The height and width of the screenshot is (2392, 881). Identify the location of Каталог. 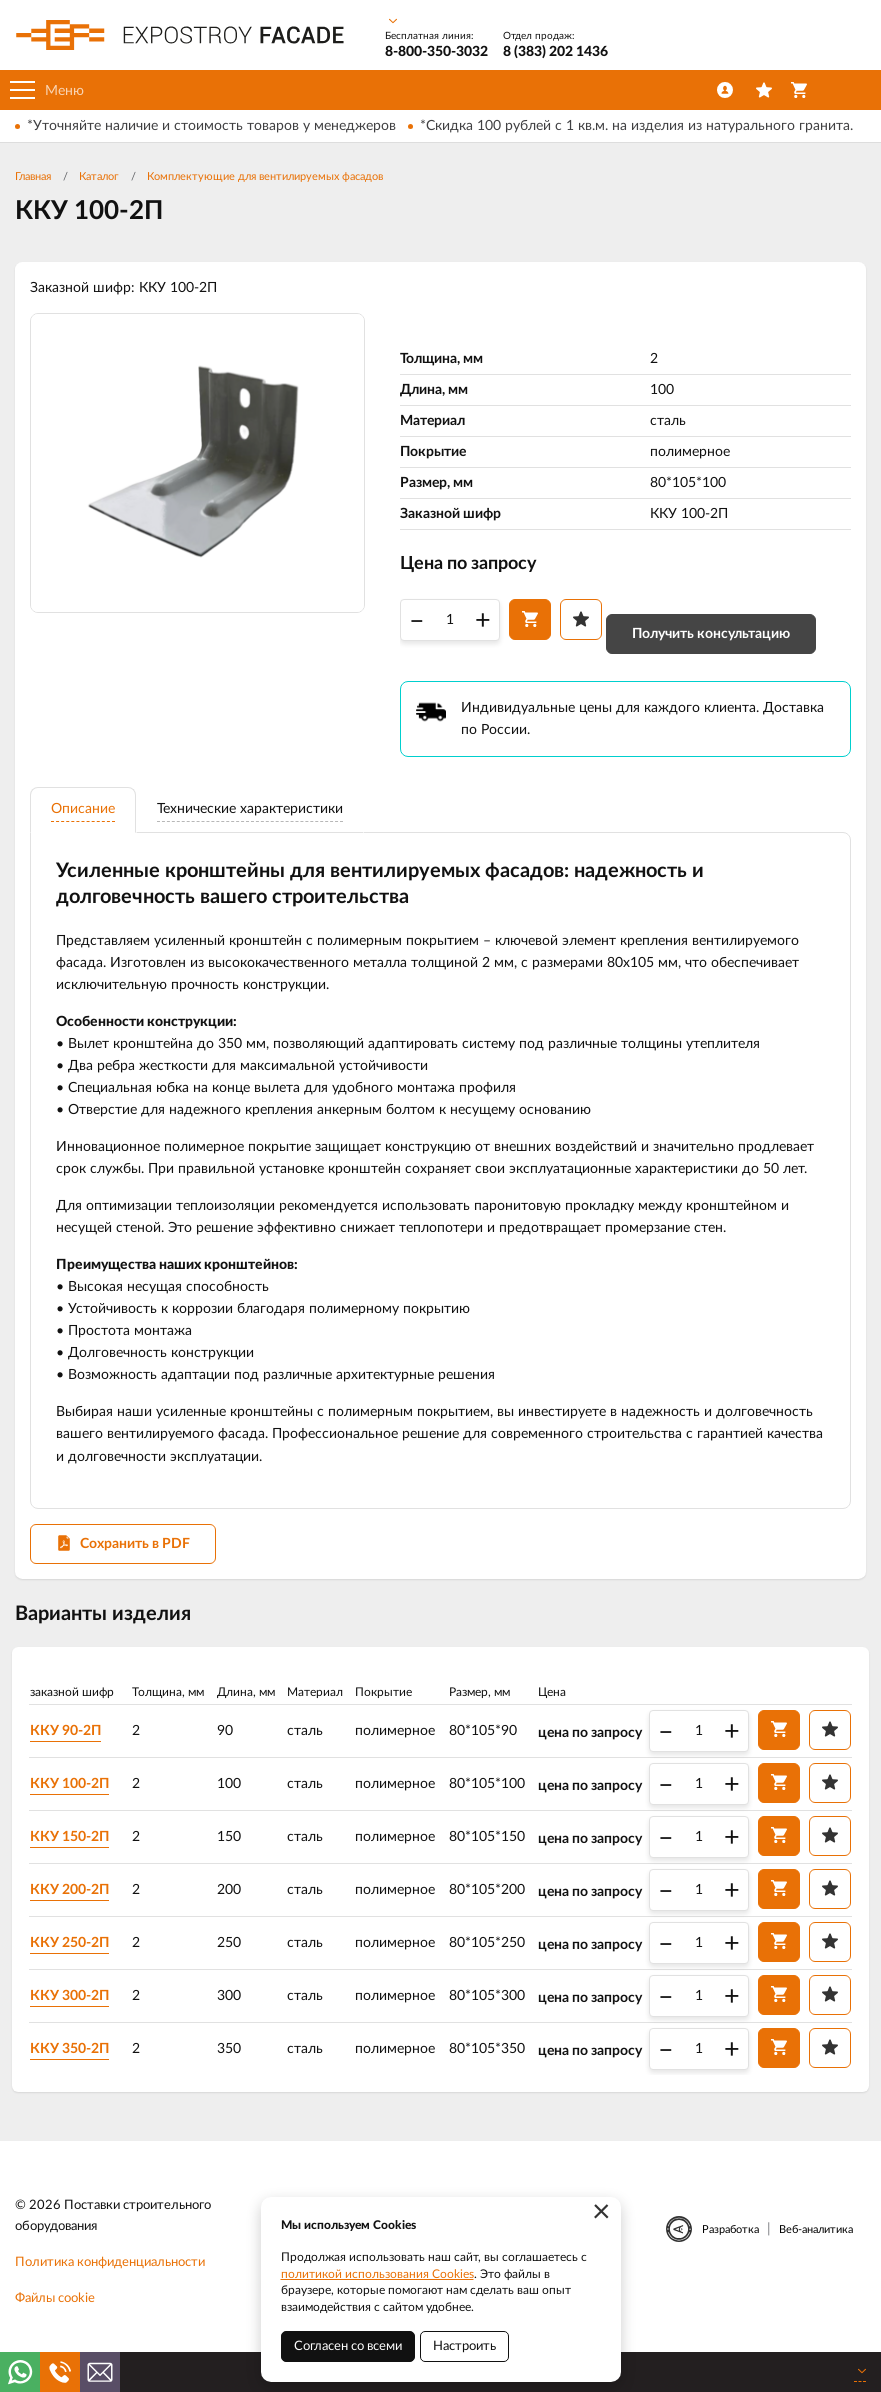
(99, 176).